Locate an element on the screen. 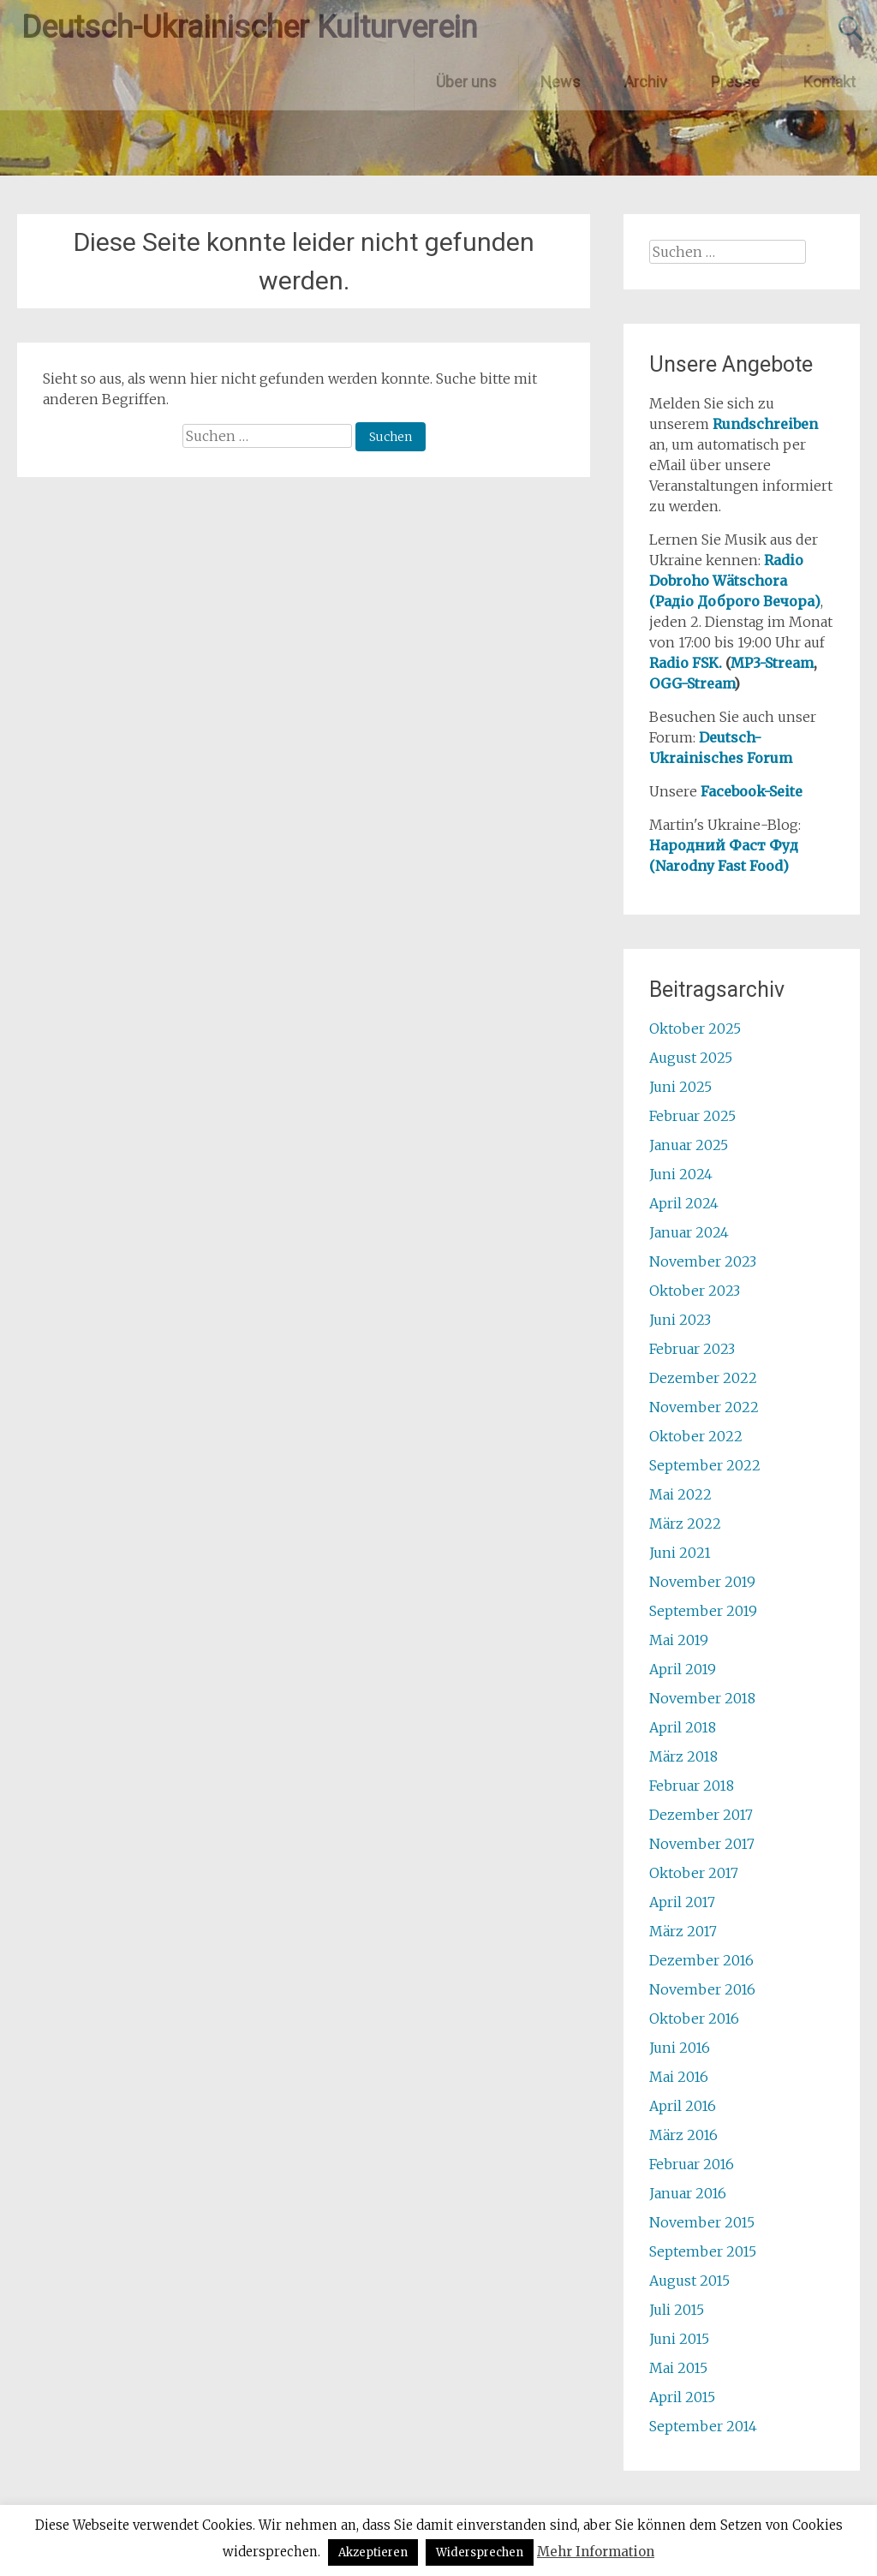 The width and height of the screenshot is (877, 2576). Widersprechen [button] is located at coordinates (479, 2552).